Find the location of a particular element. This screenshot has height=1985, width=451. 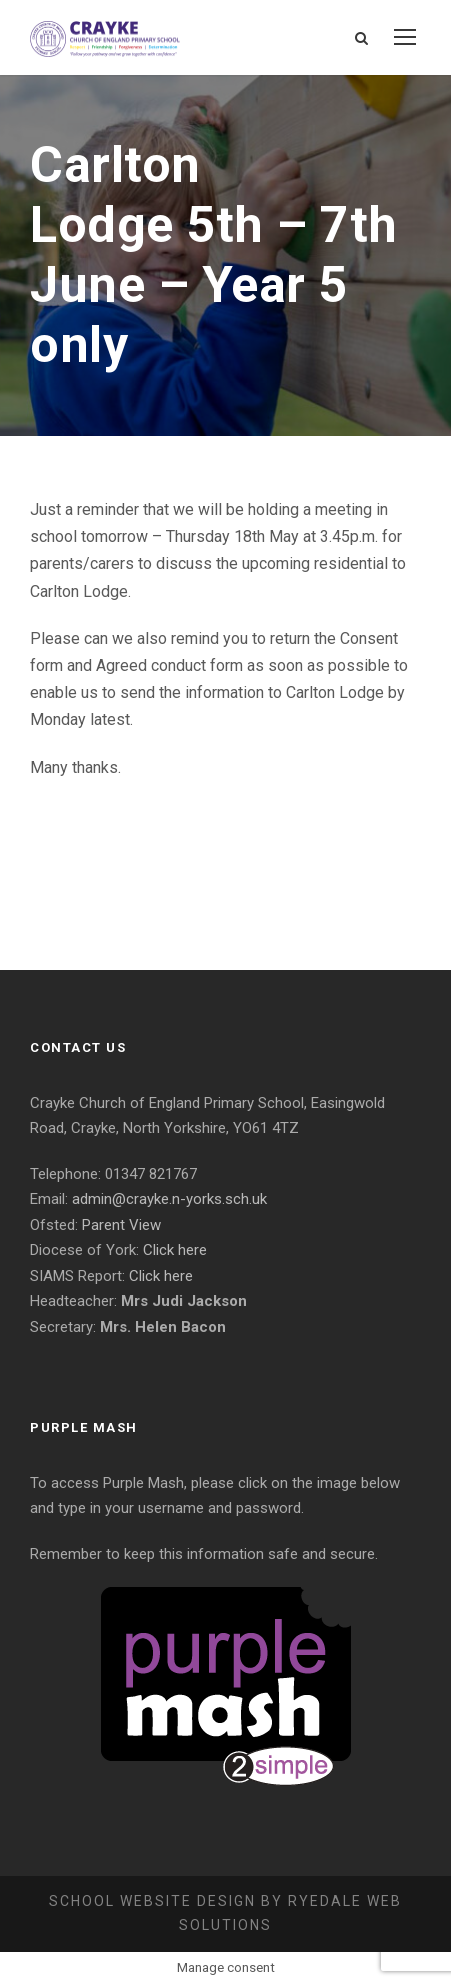

admin@crayke.n-yorks.sch.uk is located at coordinates (169, 1199).